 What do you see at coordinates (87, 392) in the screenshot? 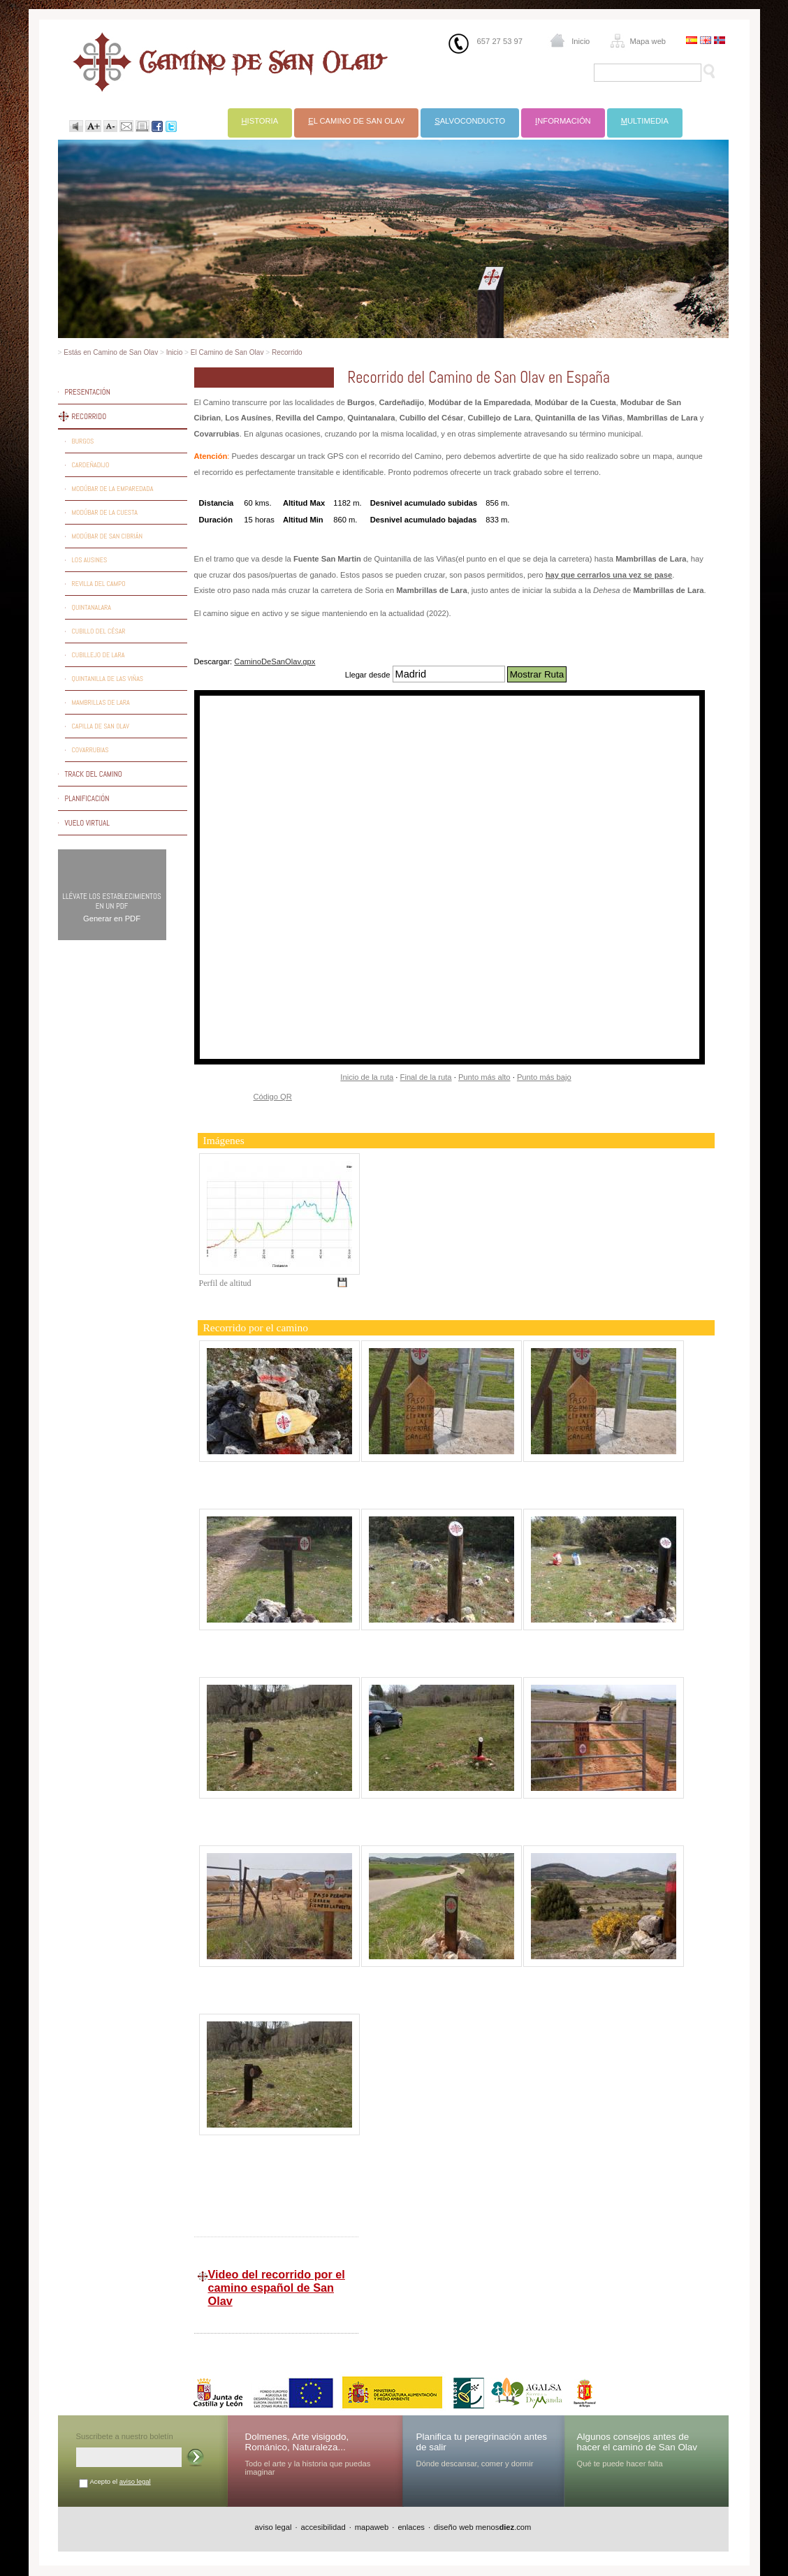
I see `Presentación` at bounding box center [87, 392].